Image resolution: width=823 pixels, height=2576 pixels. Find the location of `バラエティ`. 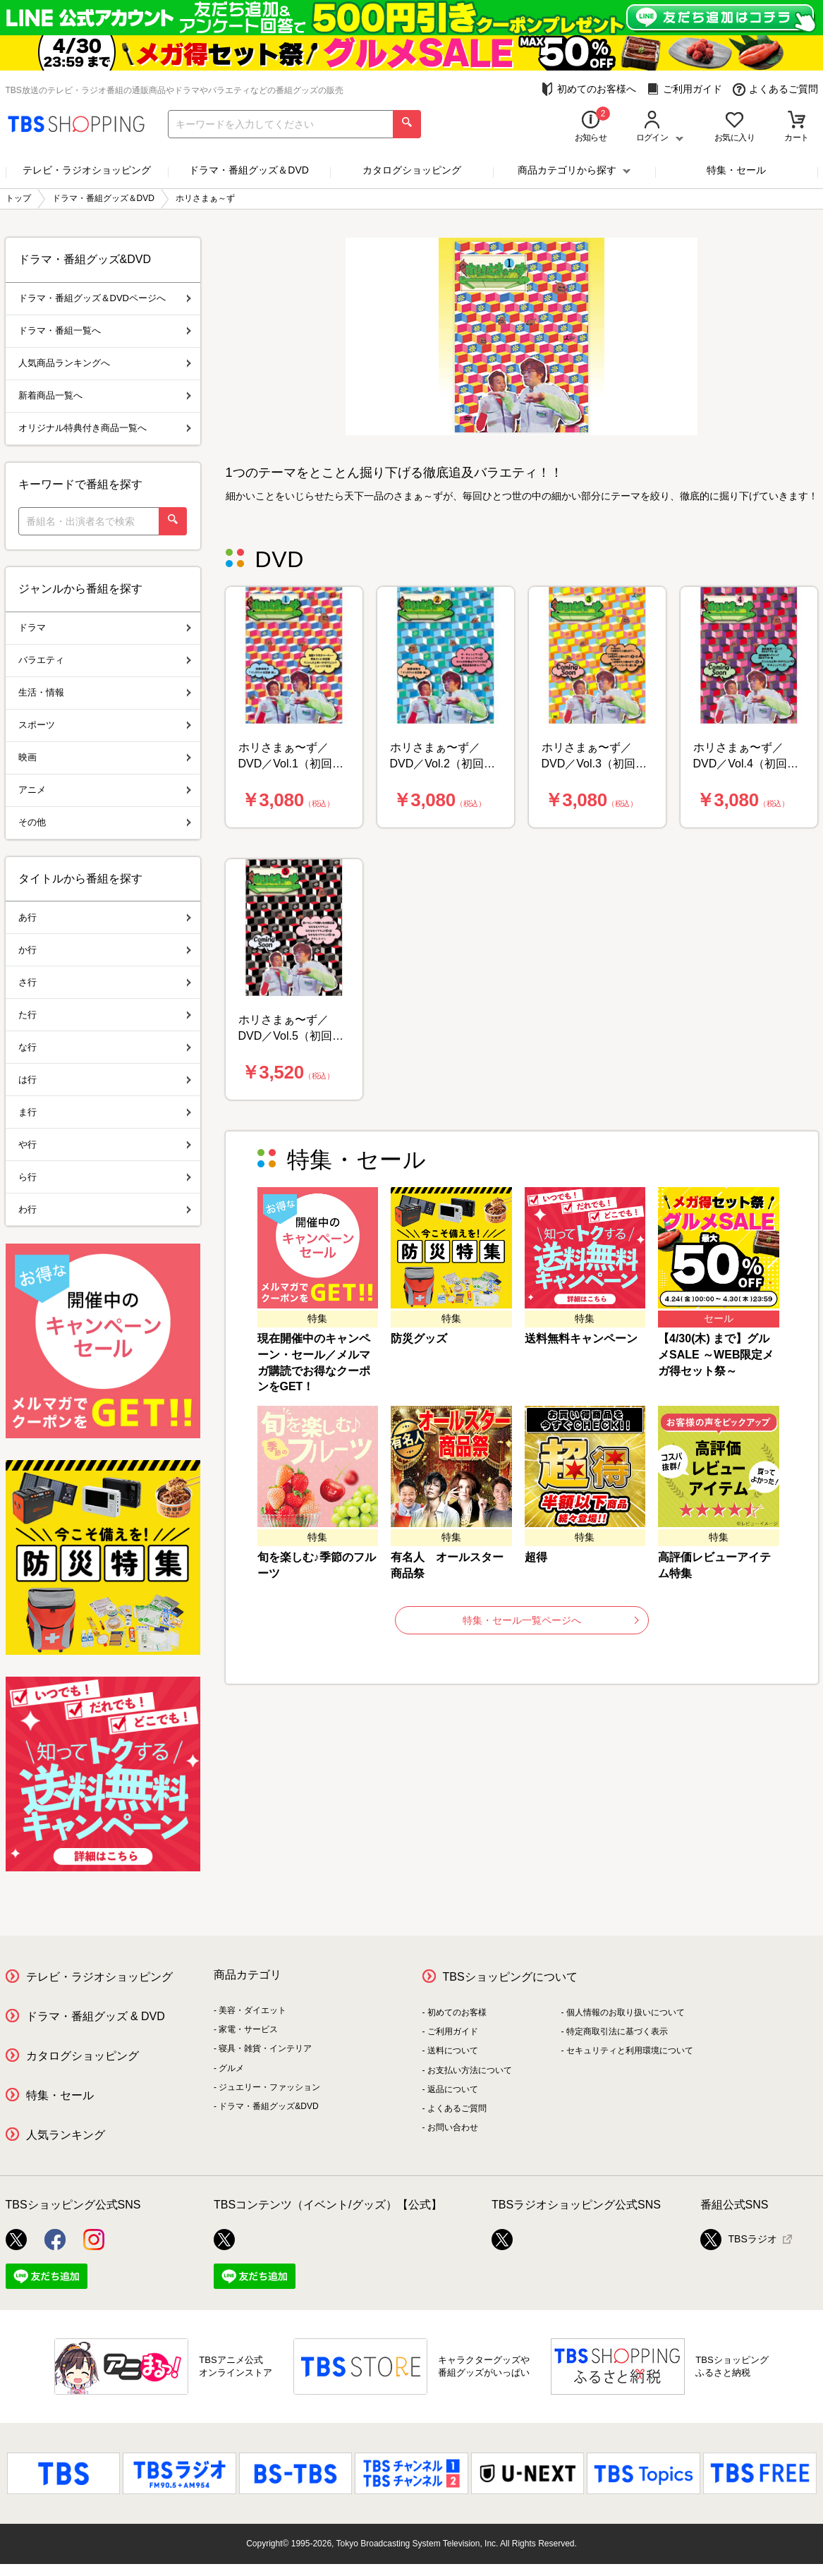

バラエティ is located at coordinates (104, 660).